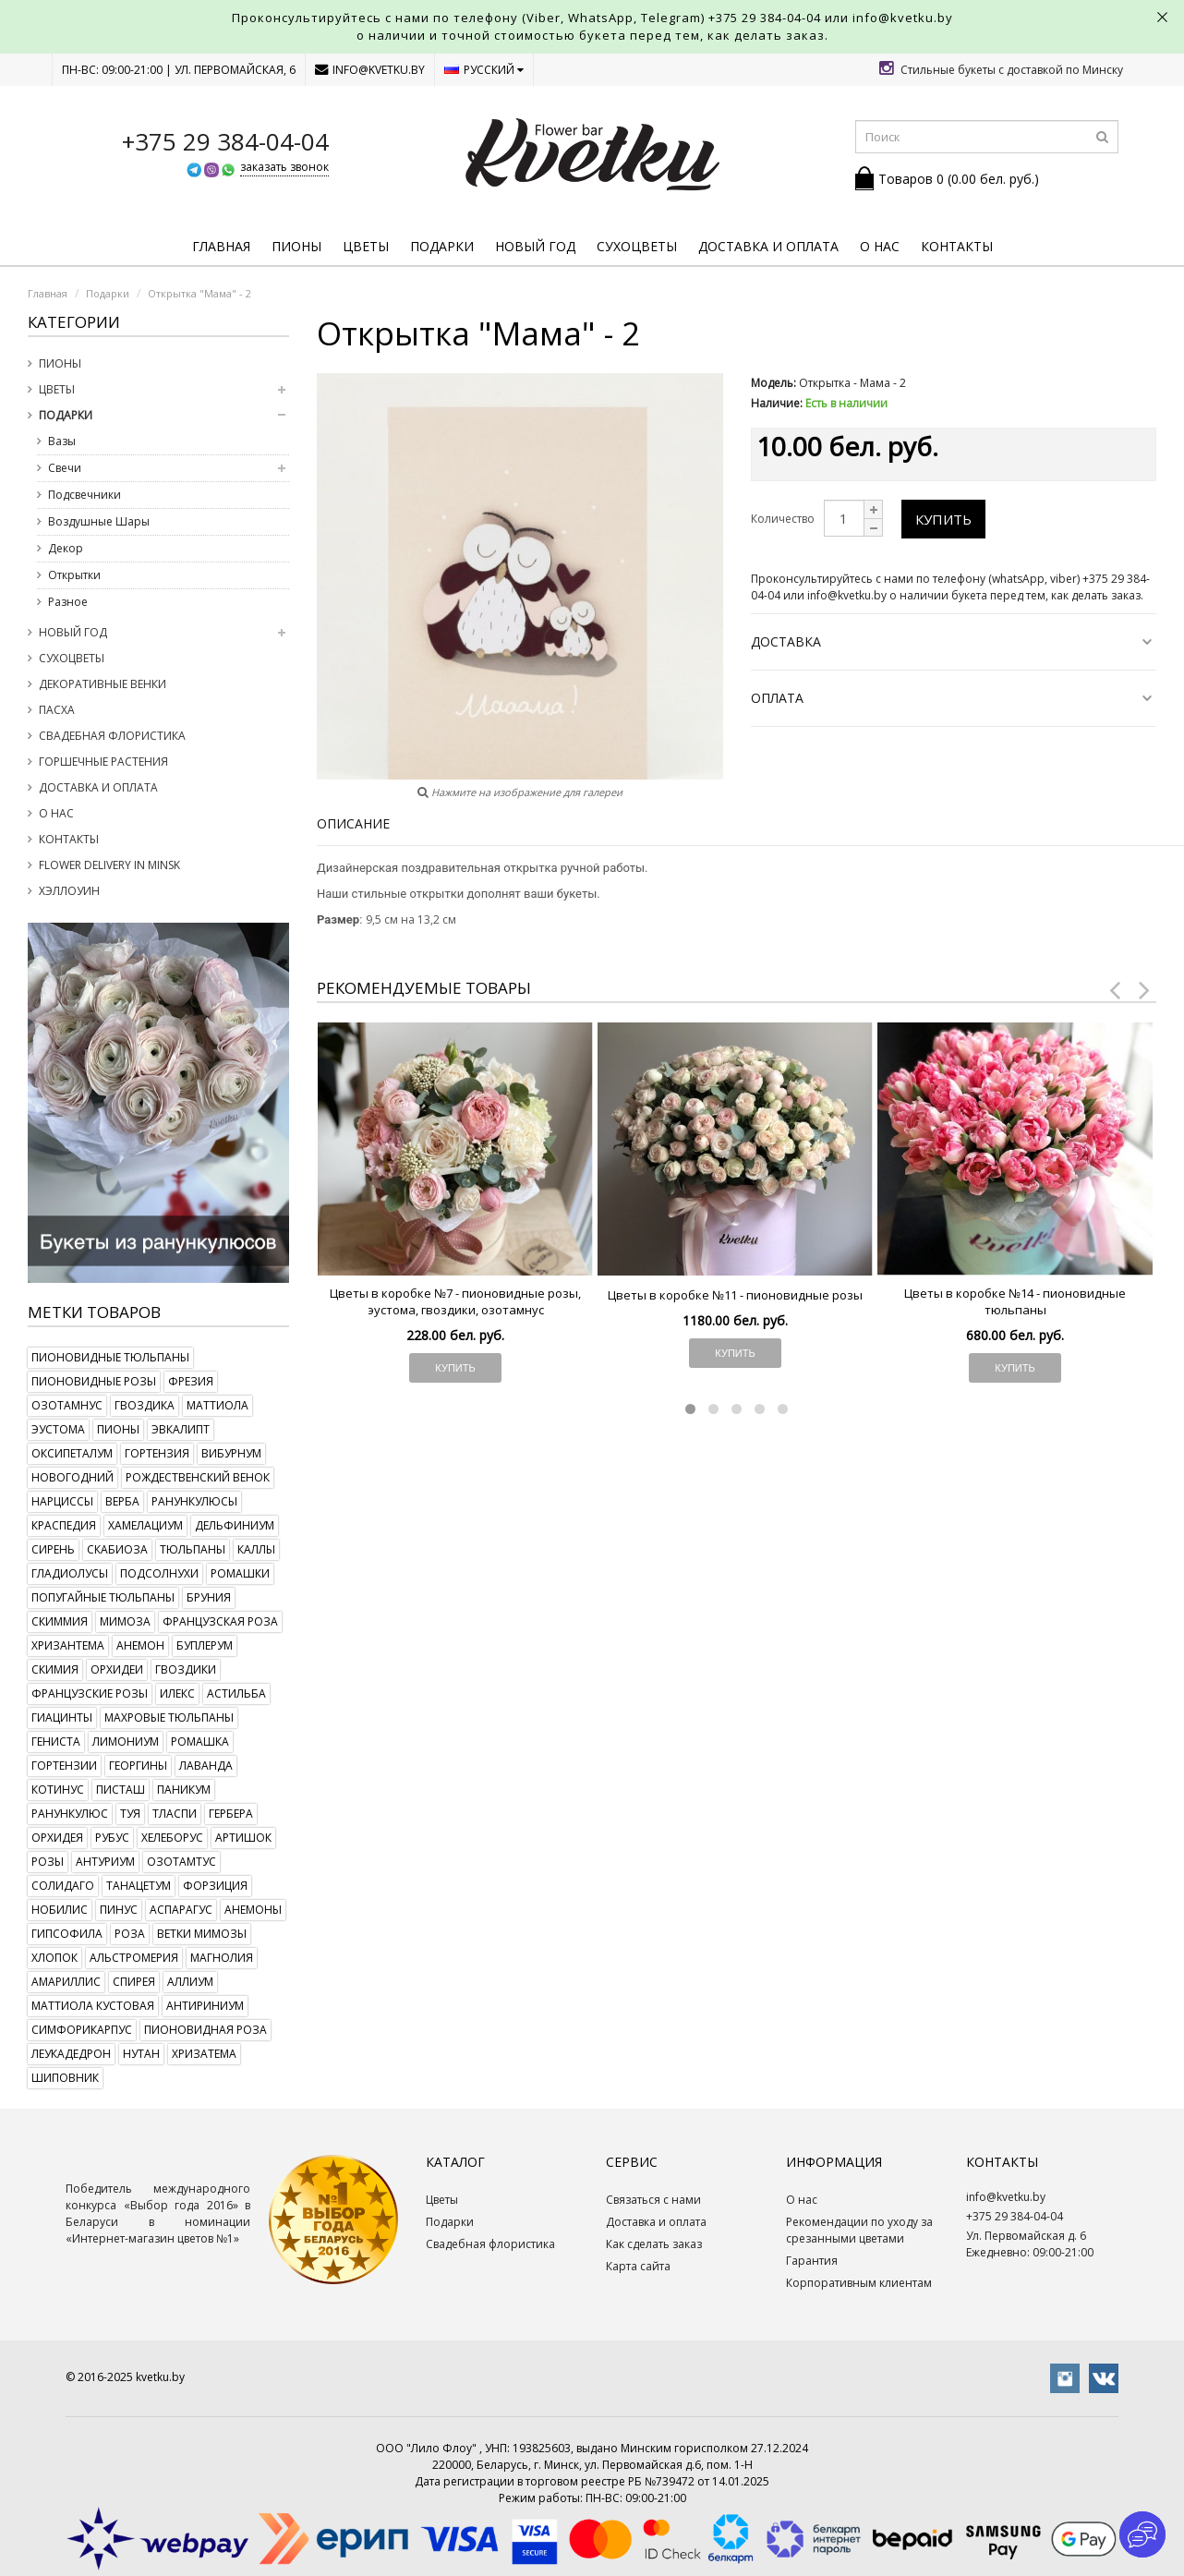 The width and height of the screenshot is (1184, 2576). Describe the element at coordinates (190, 1381) in the screenshot. I see `фрезия` at that location.